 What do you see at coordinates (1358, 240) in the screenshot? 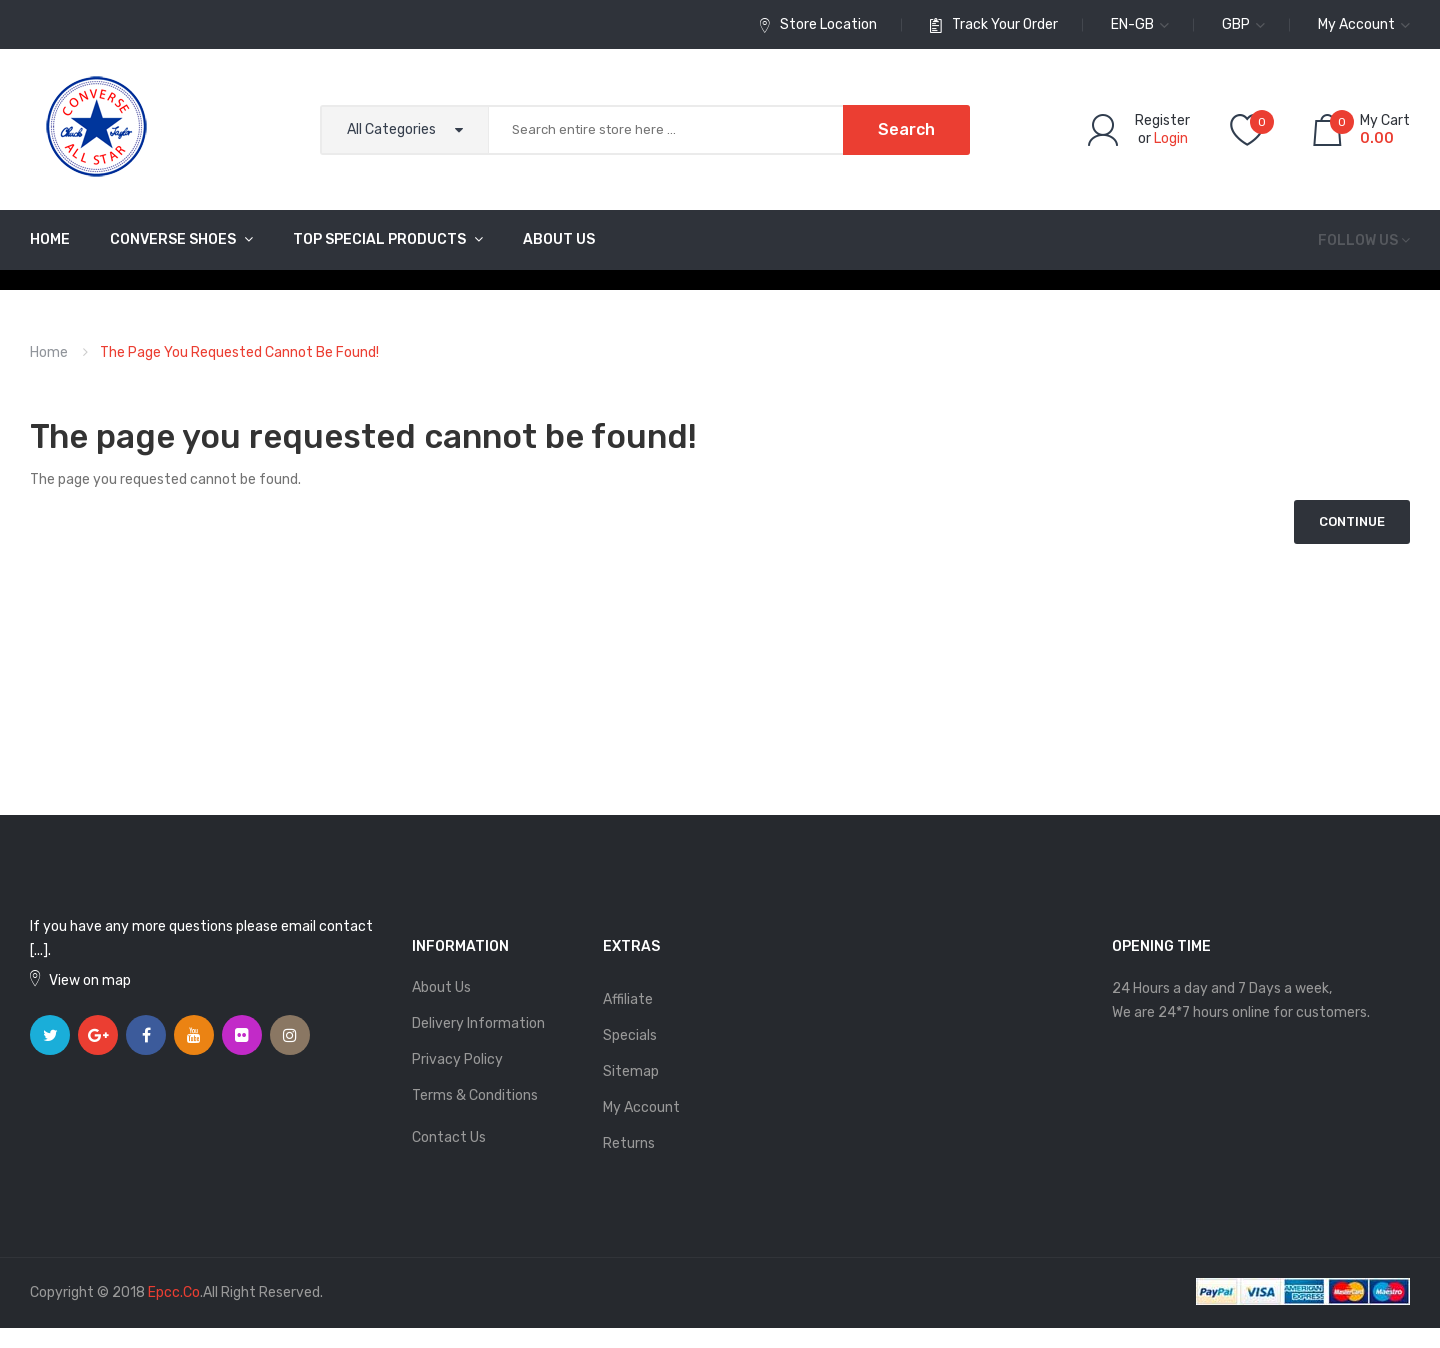
I see `Follow us` at bounding box center [1358, 240].